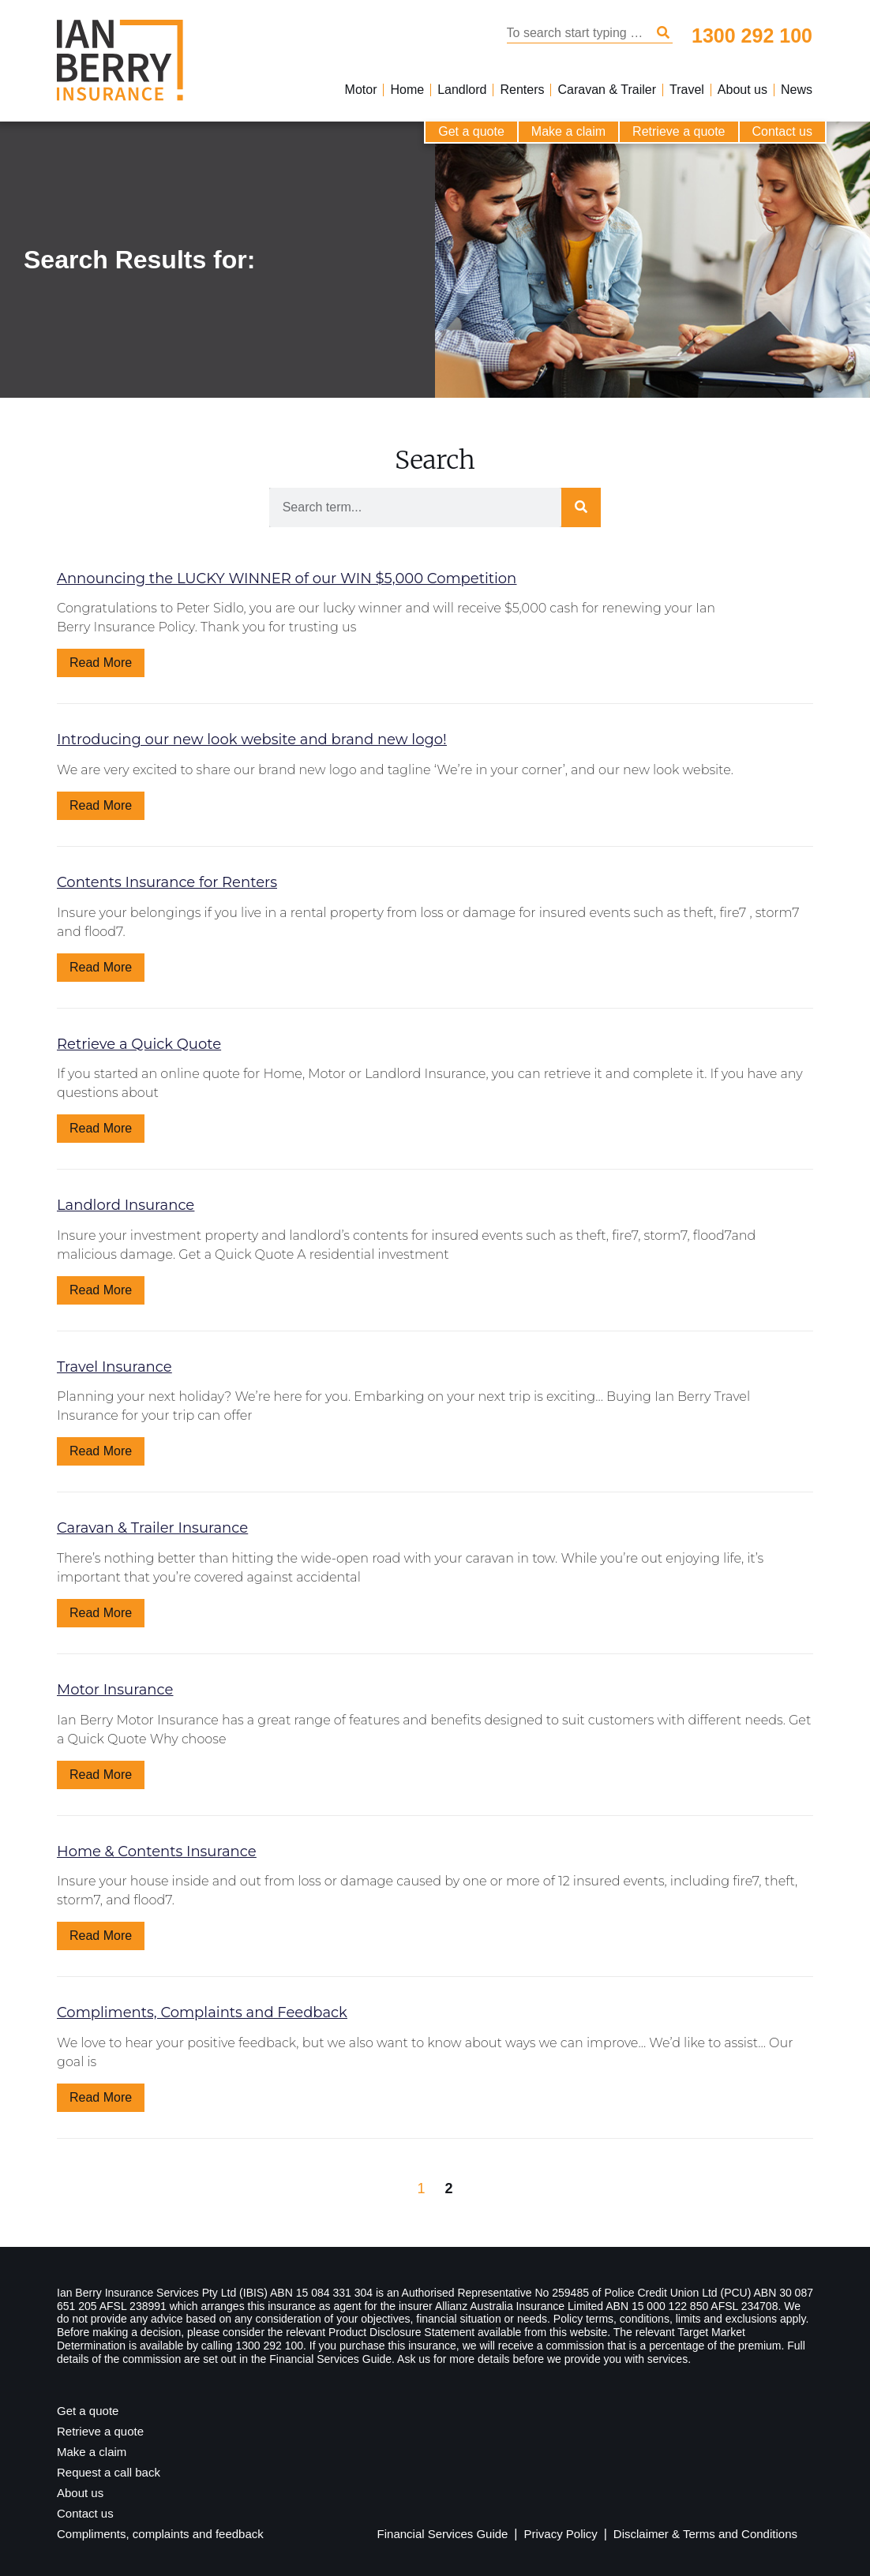  Describe the element at coordinates (100, 1774) in the screenshot. I see `Read More [Read more about Motor Insurance]` at that location.